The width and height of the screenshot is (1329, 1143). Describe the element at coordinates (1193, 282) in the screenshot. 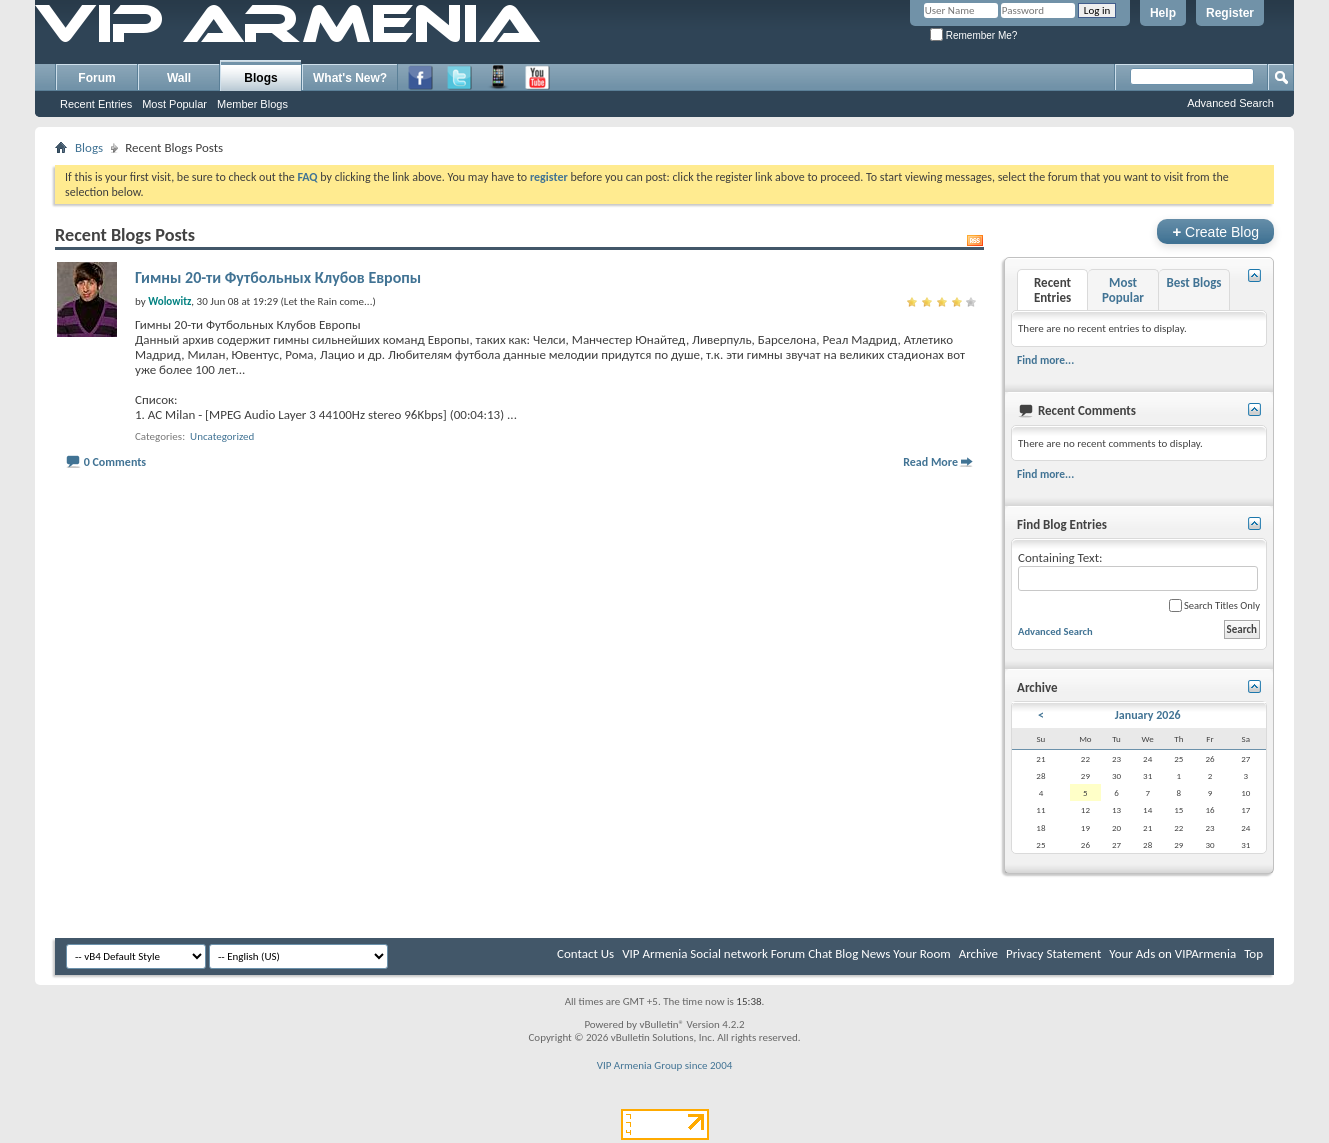

I see `Best Blogs` at that location.